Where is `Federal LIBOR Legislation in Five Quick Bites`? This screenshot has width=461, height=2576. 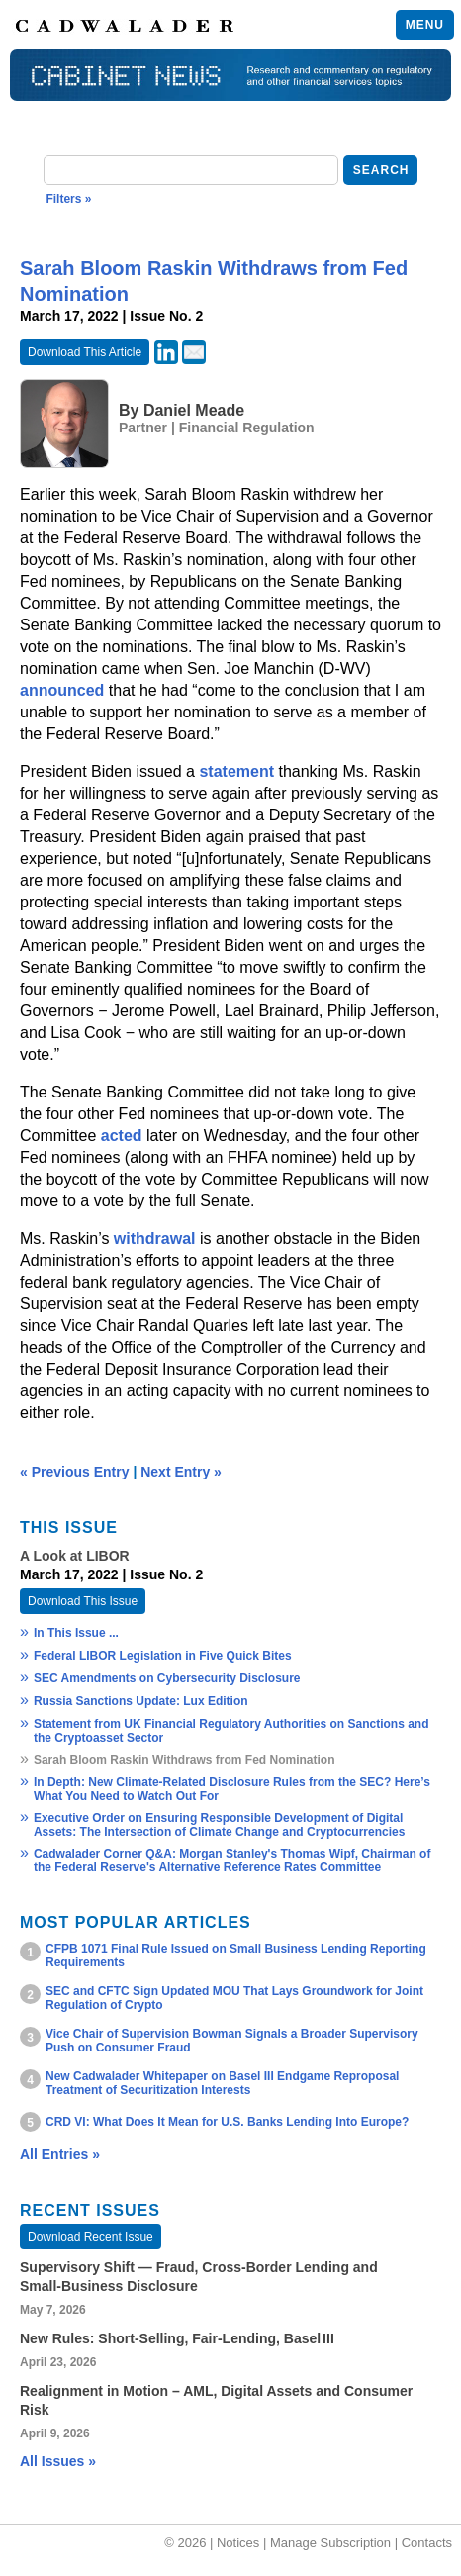
Federal LIBOR Legislation in Five Quick Bites is located at coordinates (163, 1656).